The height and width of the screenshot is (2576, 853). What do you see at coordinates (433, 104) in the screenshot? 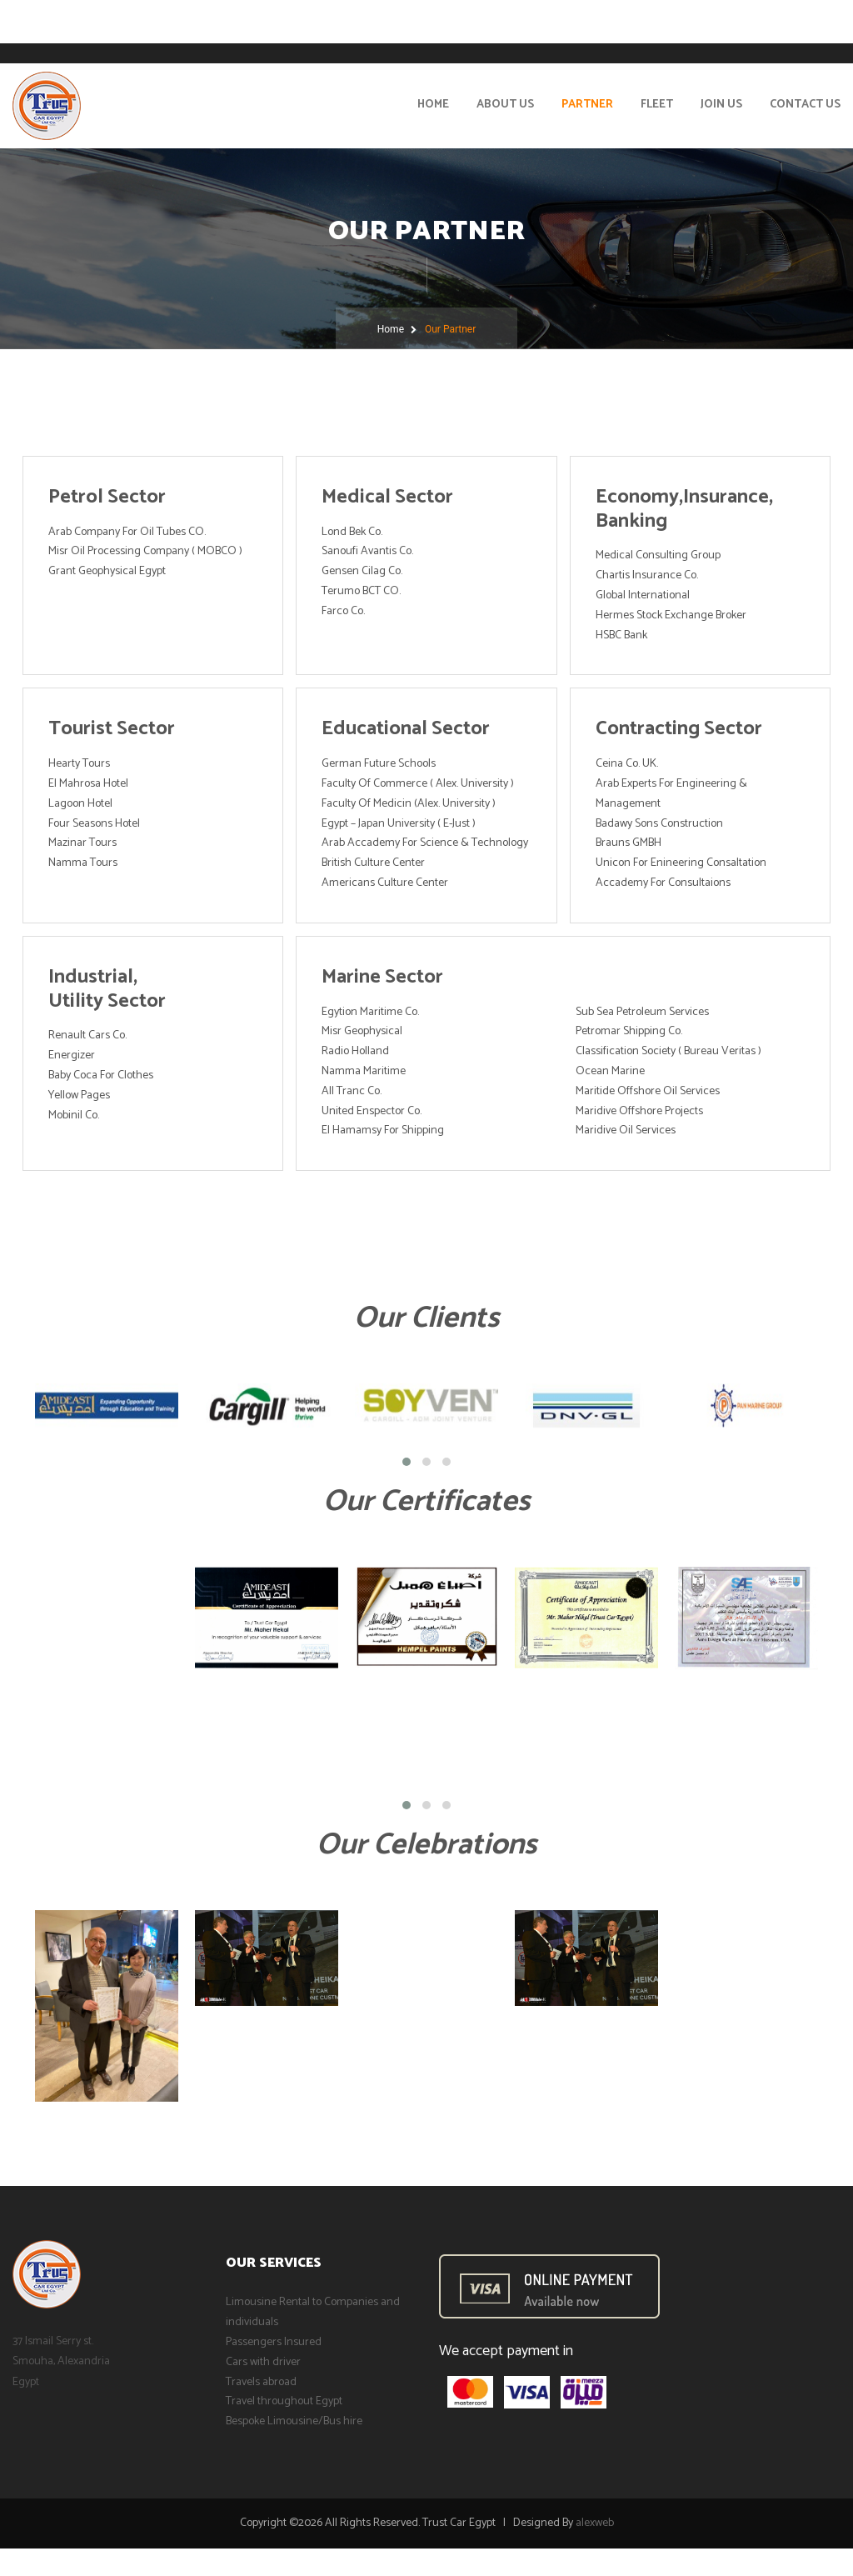
I see `Home` at bounding box center [433, 104].